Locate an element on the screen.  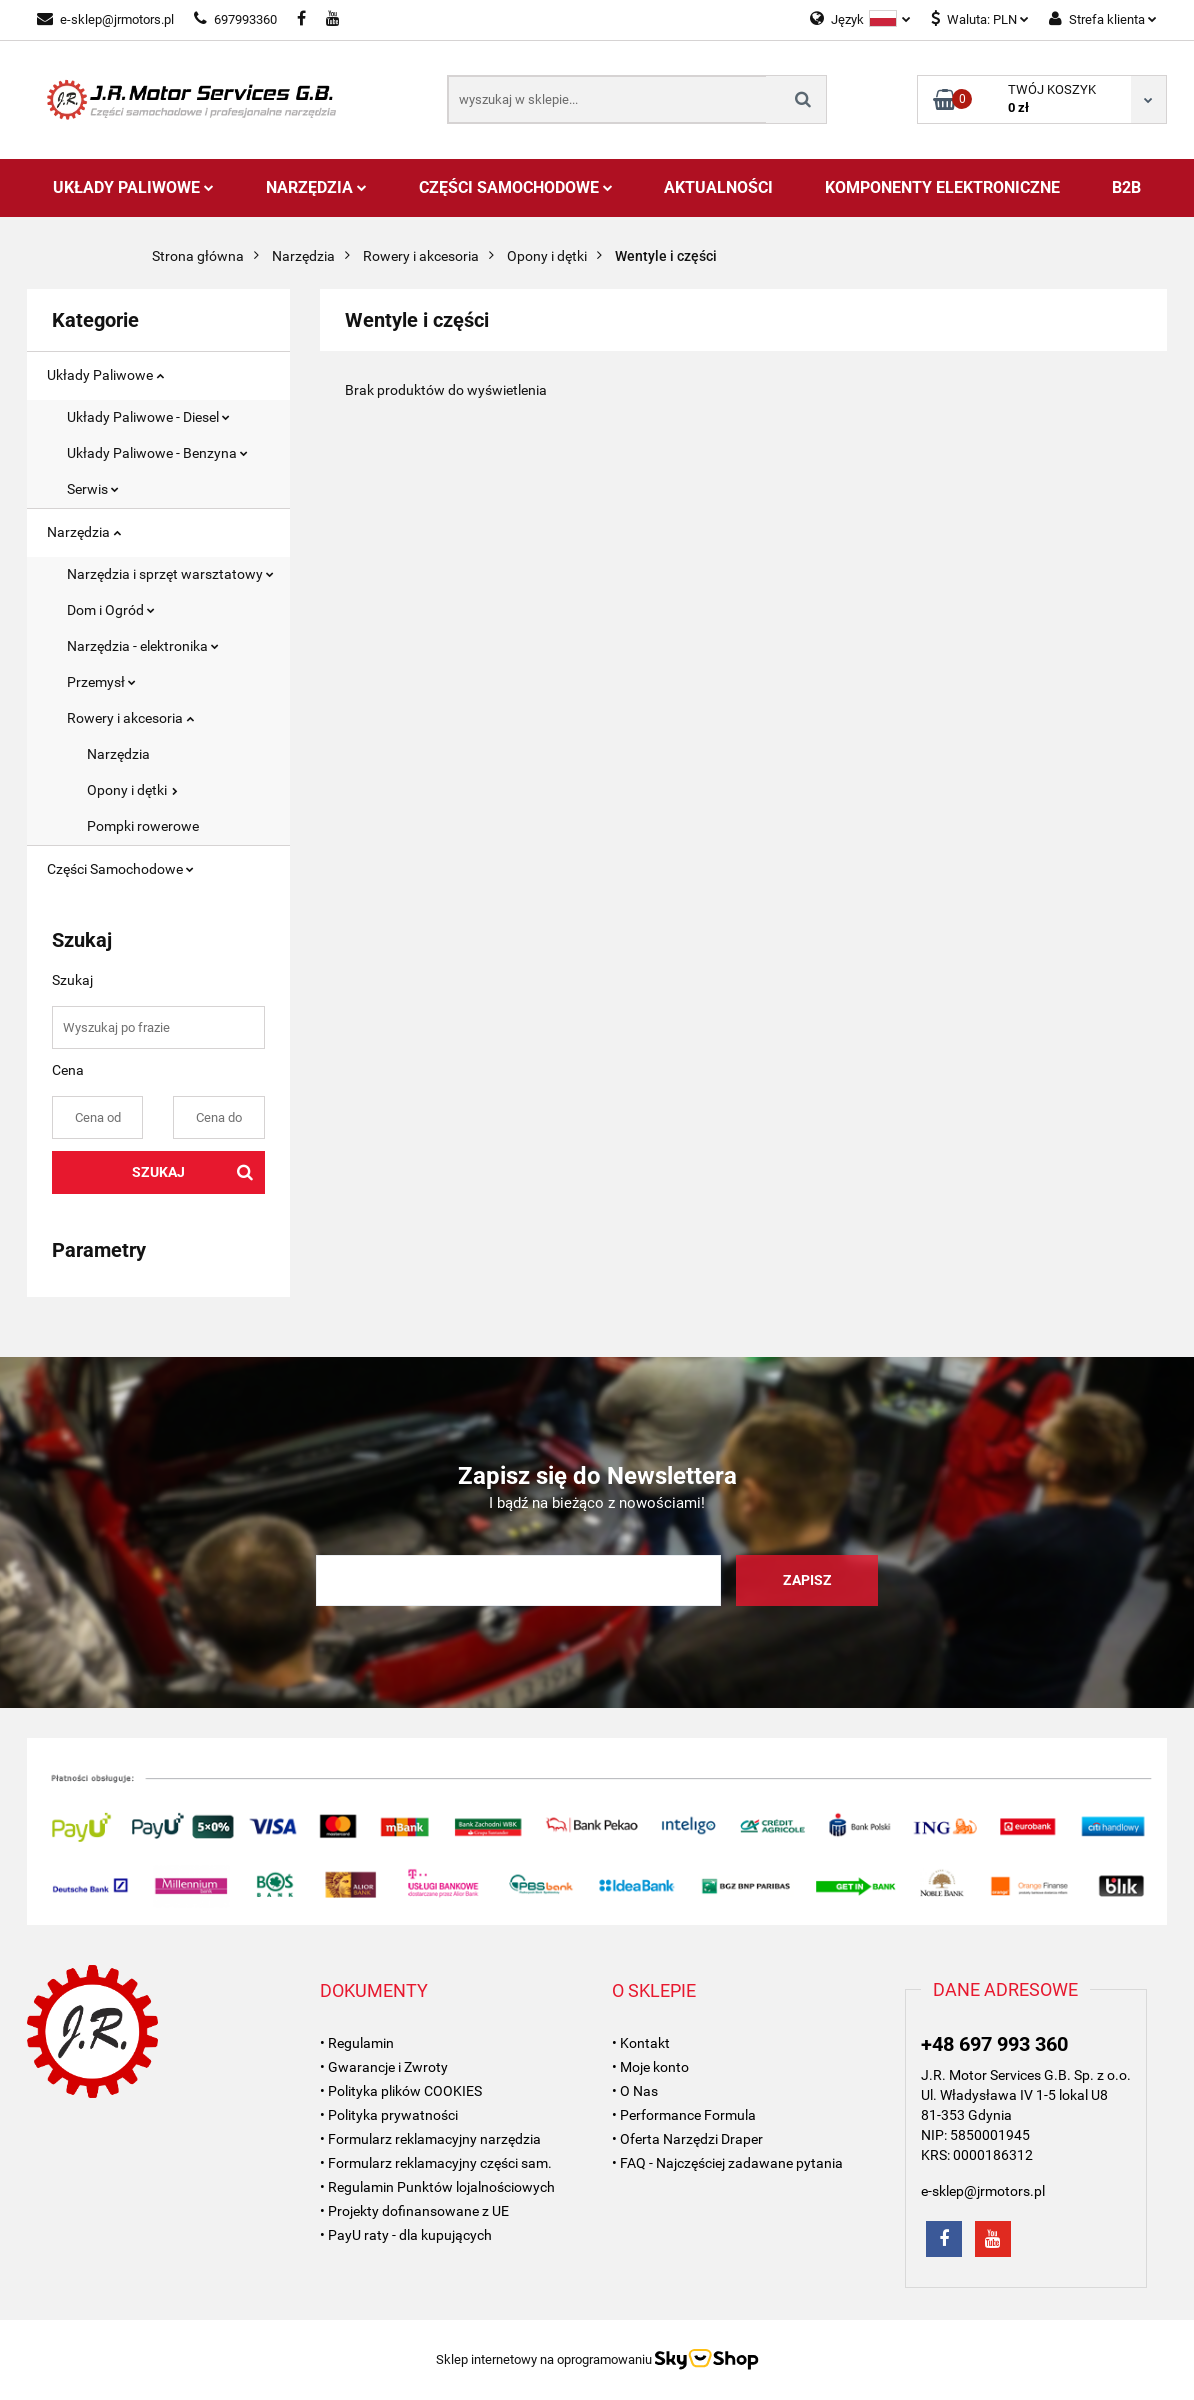
Przemysł is located at coordinates (101, 682).